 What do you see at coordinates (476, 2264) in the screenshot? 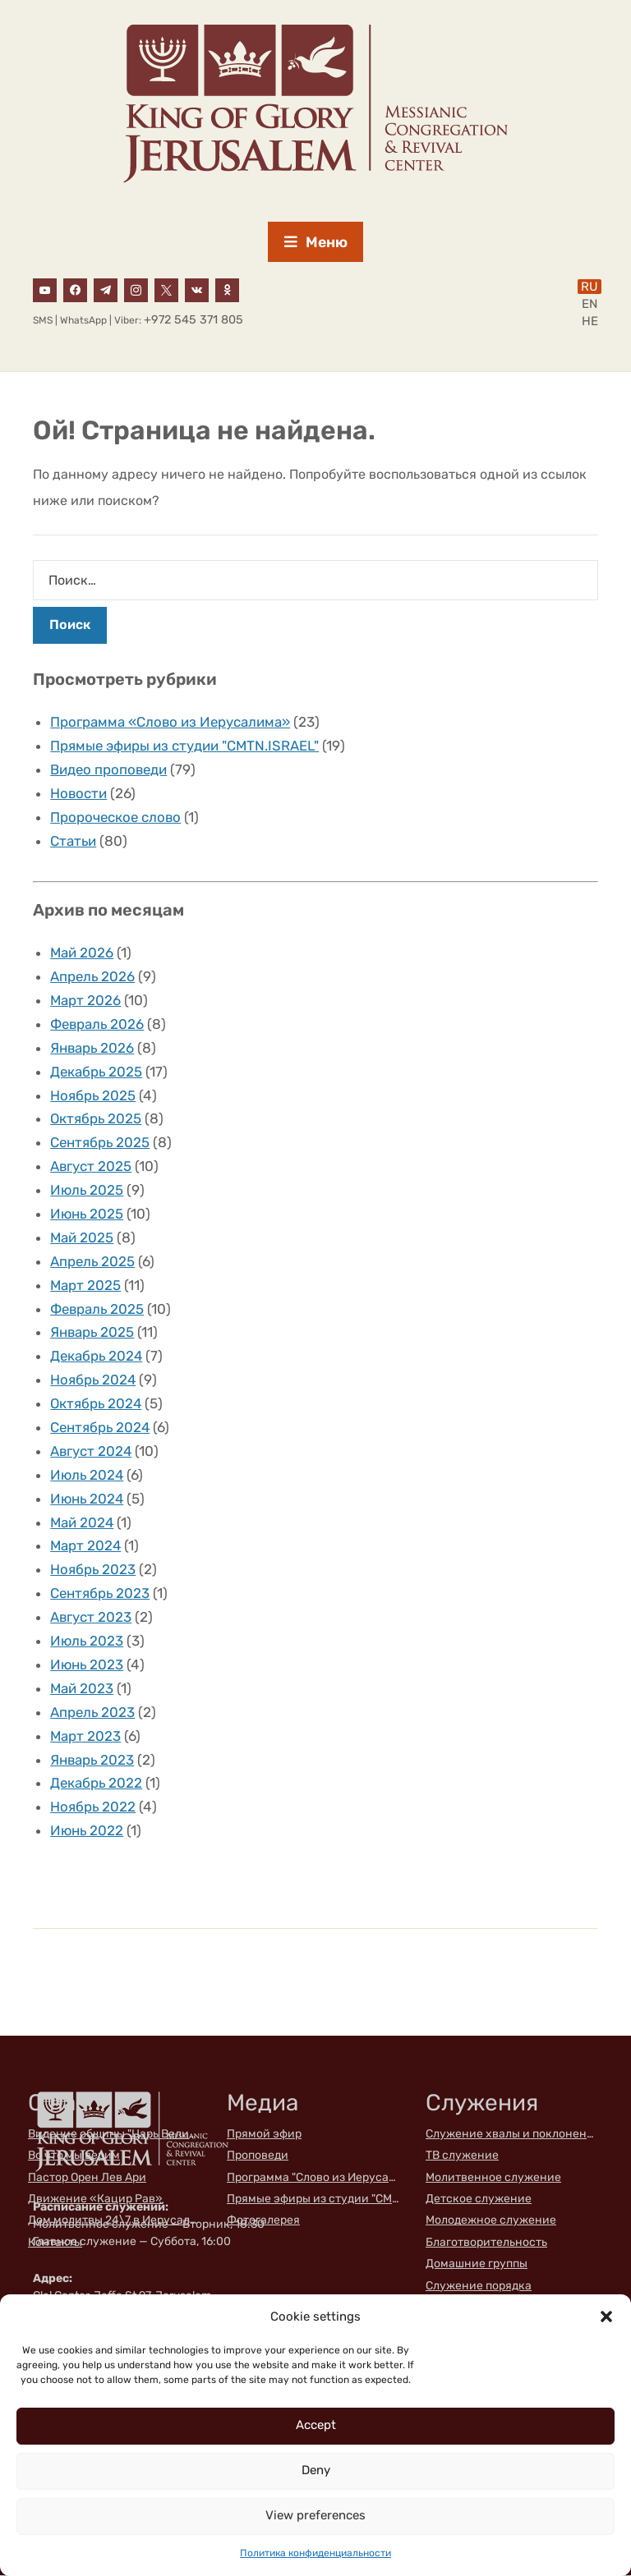
I see `Домашние группы` at bounding box center [476, 2264].